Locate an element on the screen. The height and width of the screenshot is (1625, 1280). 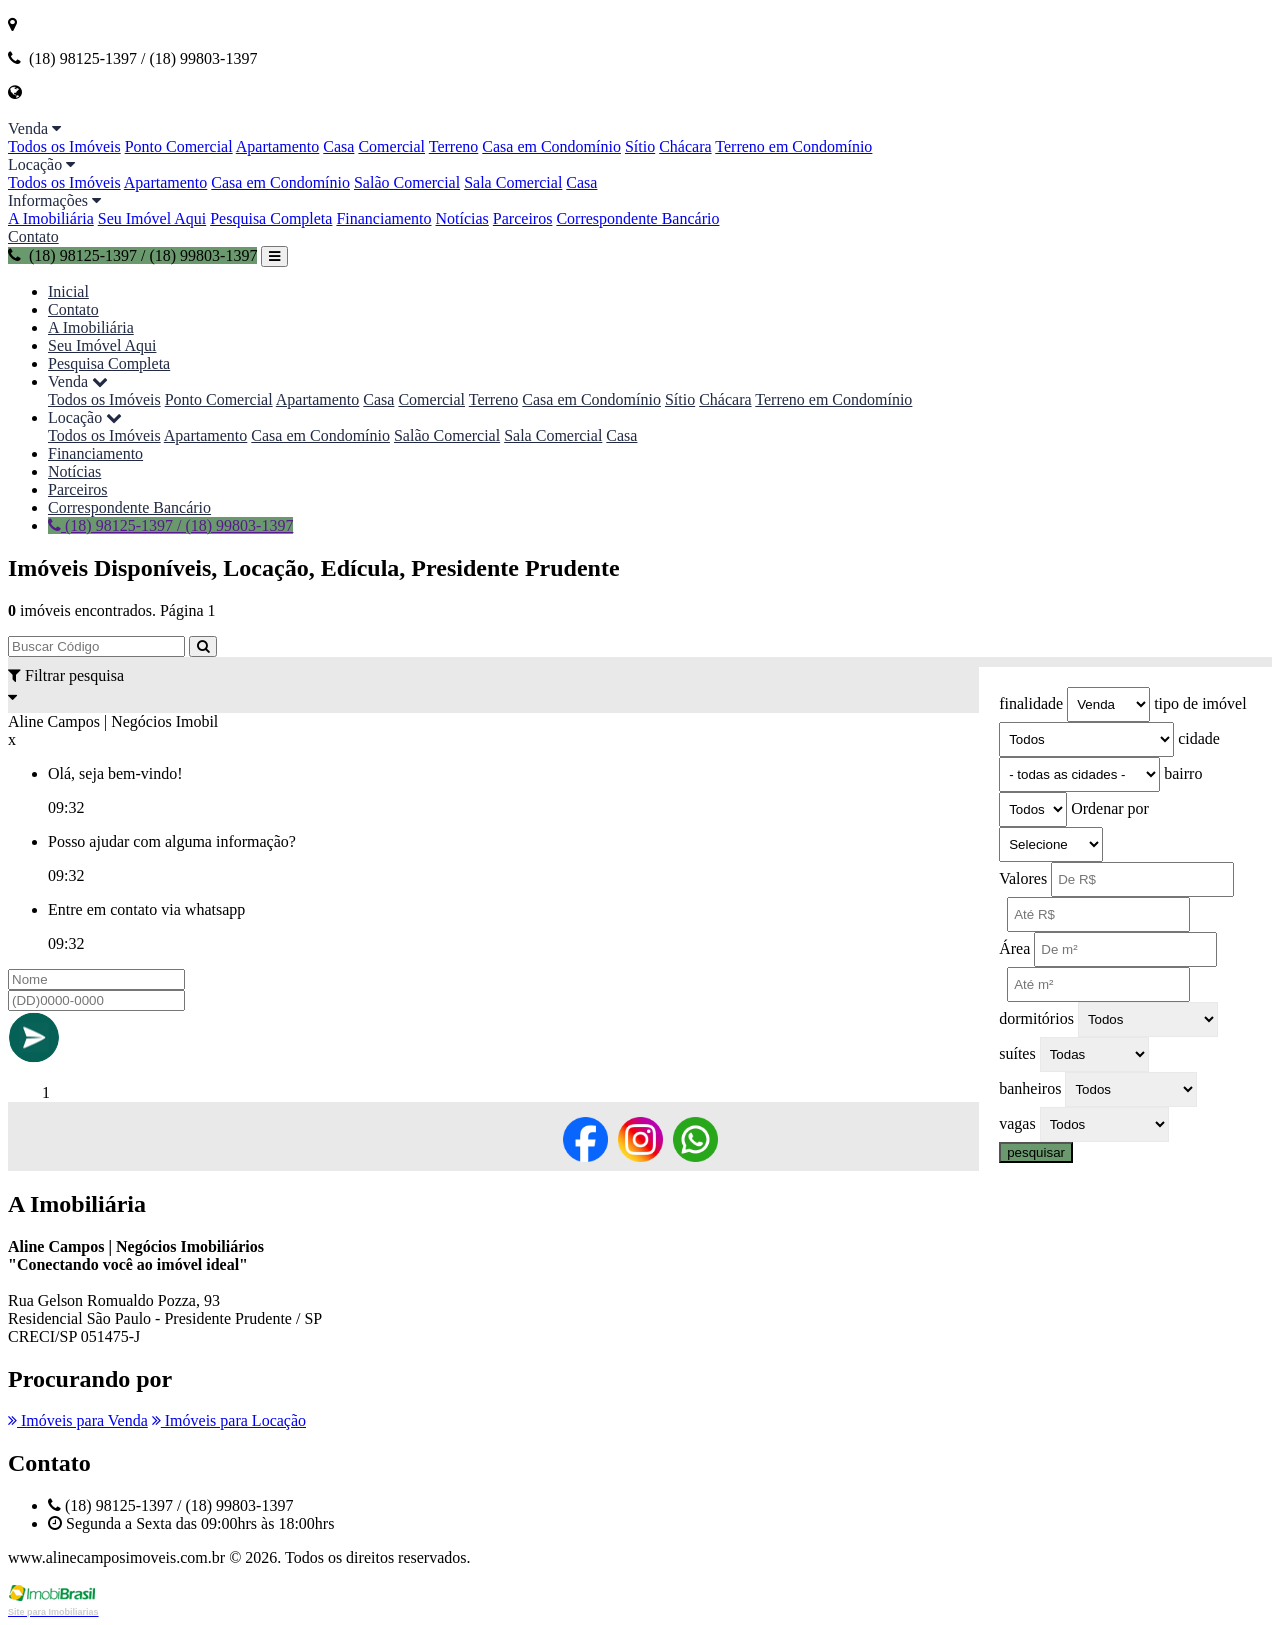
tipo de imóvel is located at coordinates (1200, 703).